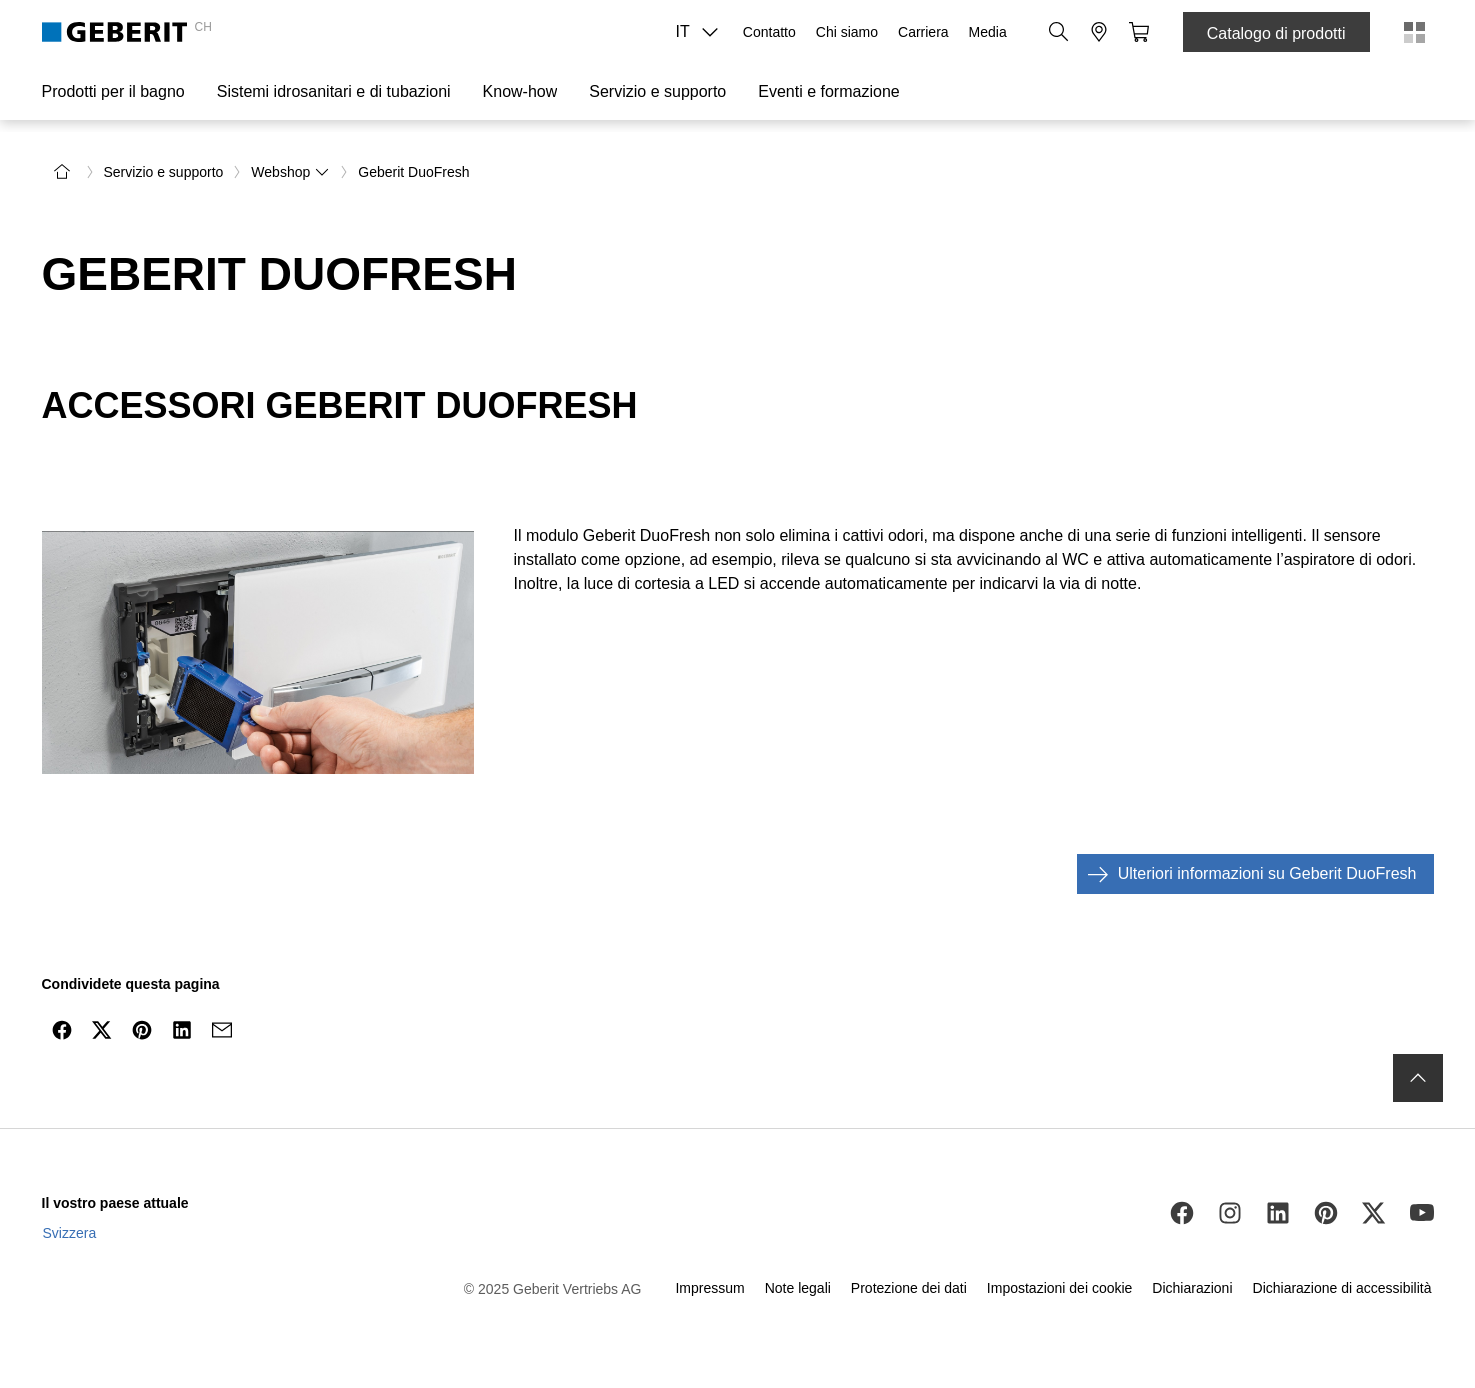 The width and height of the screenshot is (1475, 1388). I want to click on Prodotti per il bagno, so click(113, 91).